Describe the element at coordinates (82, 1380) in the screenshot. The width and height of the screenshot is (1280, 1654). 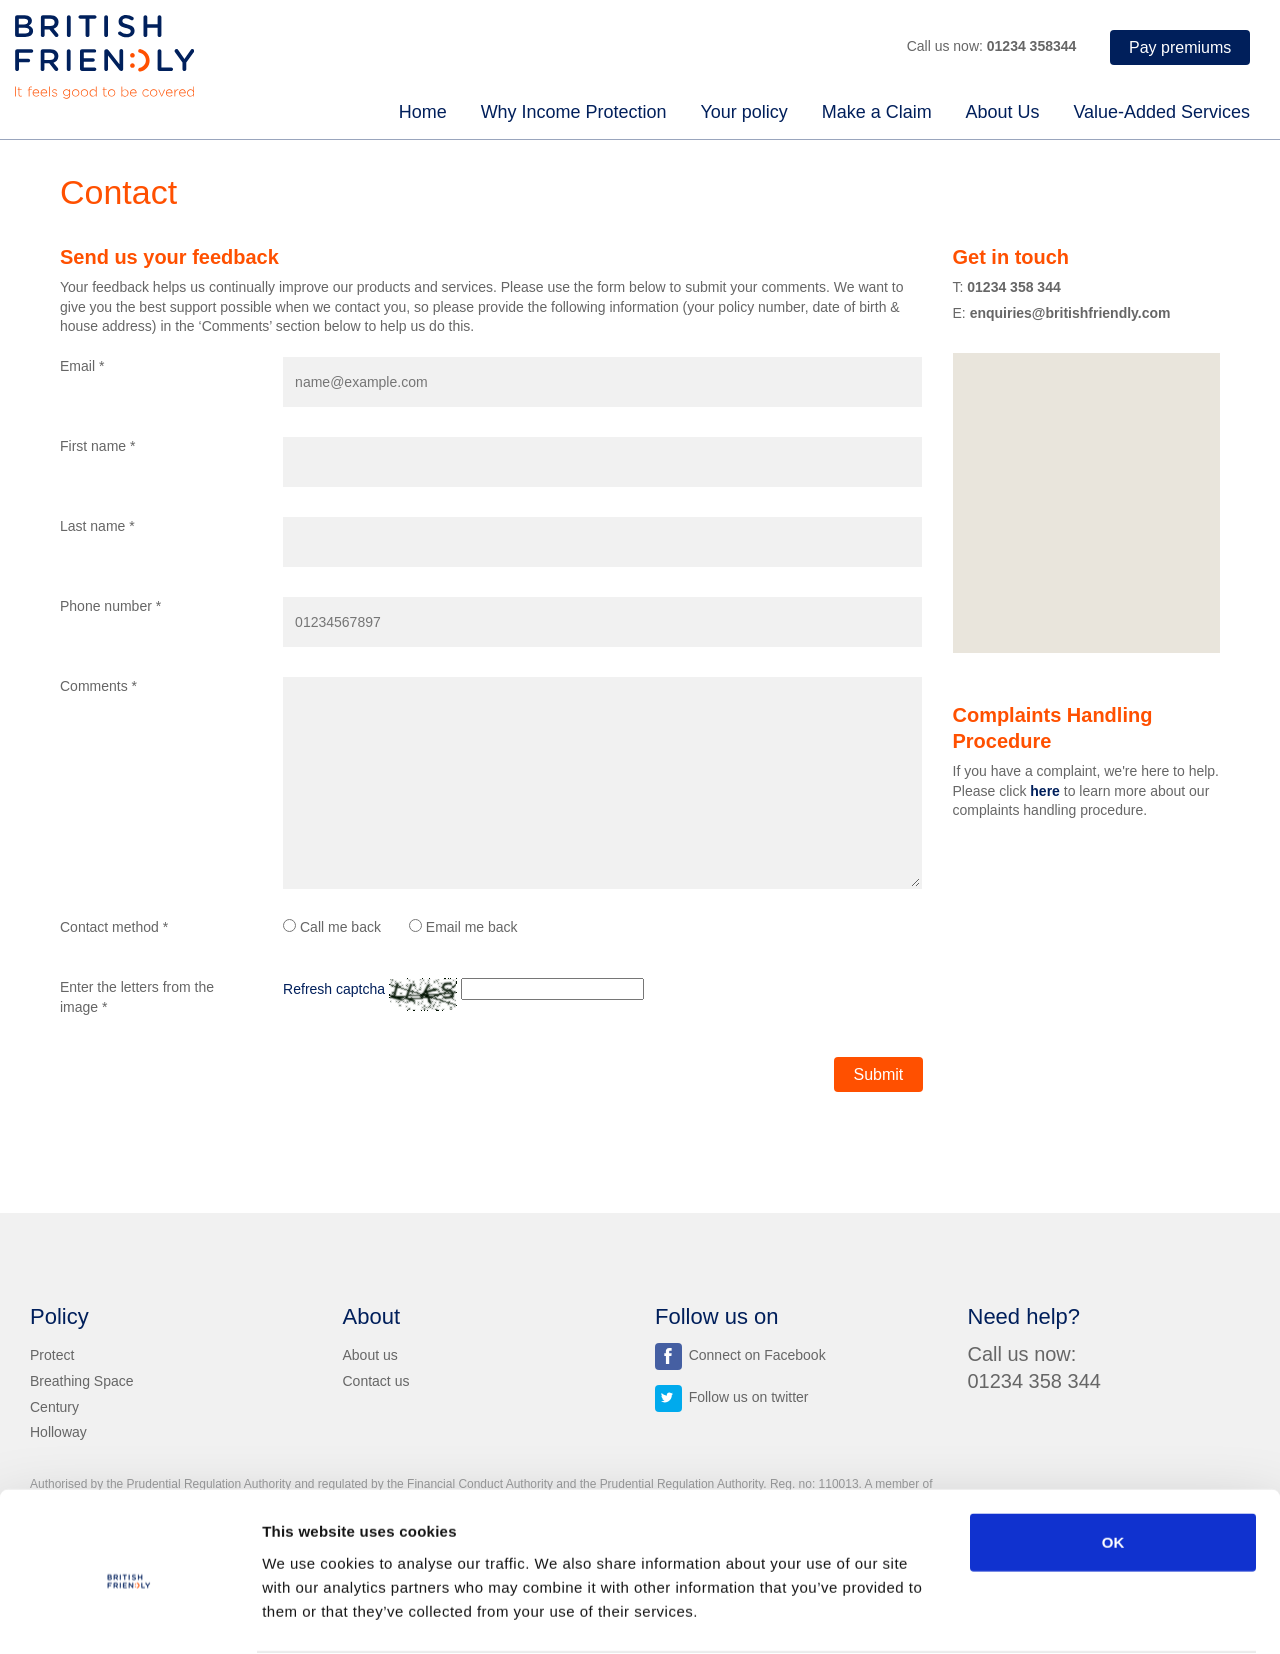
I see `Breathing Space` at that location.